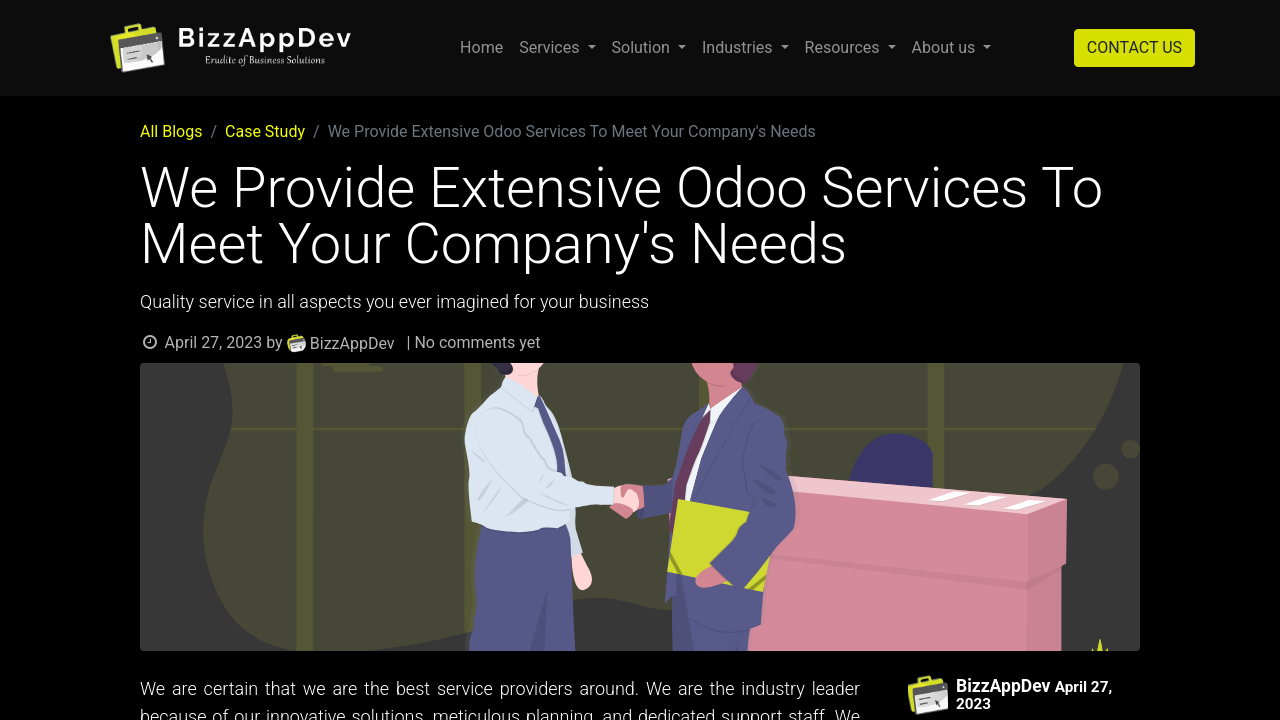 The image size is (1280, 720). I want to click on [menuitem], so click(481, 48).